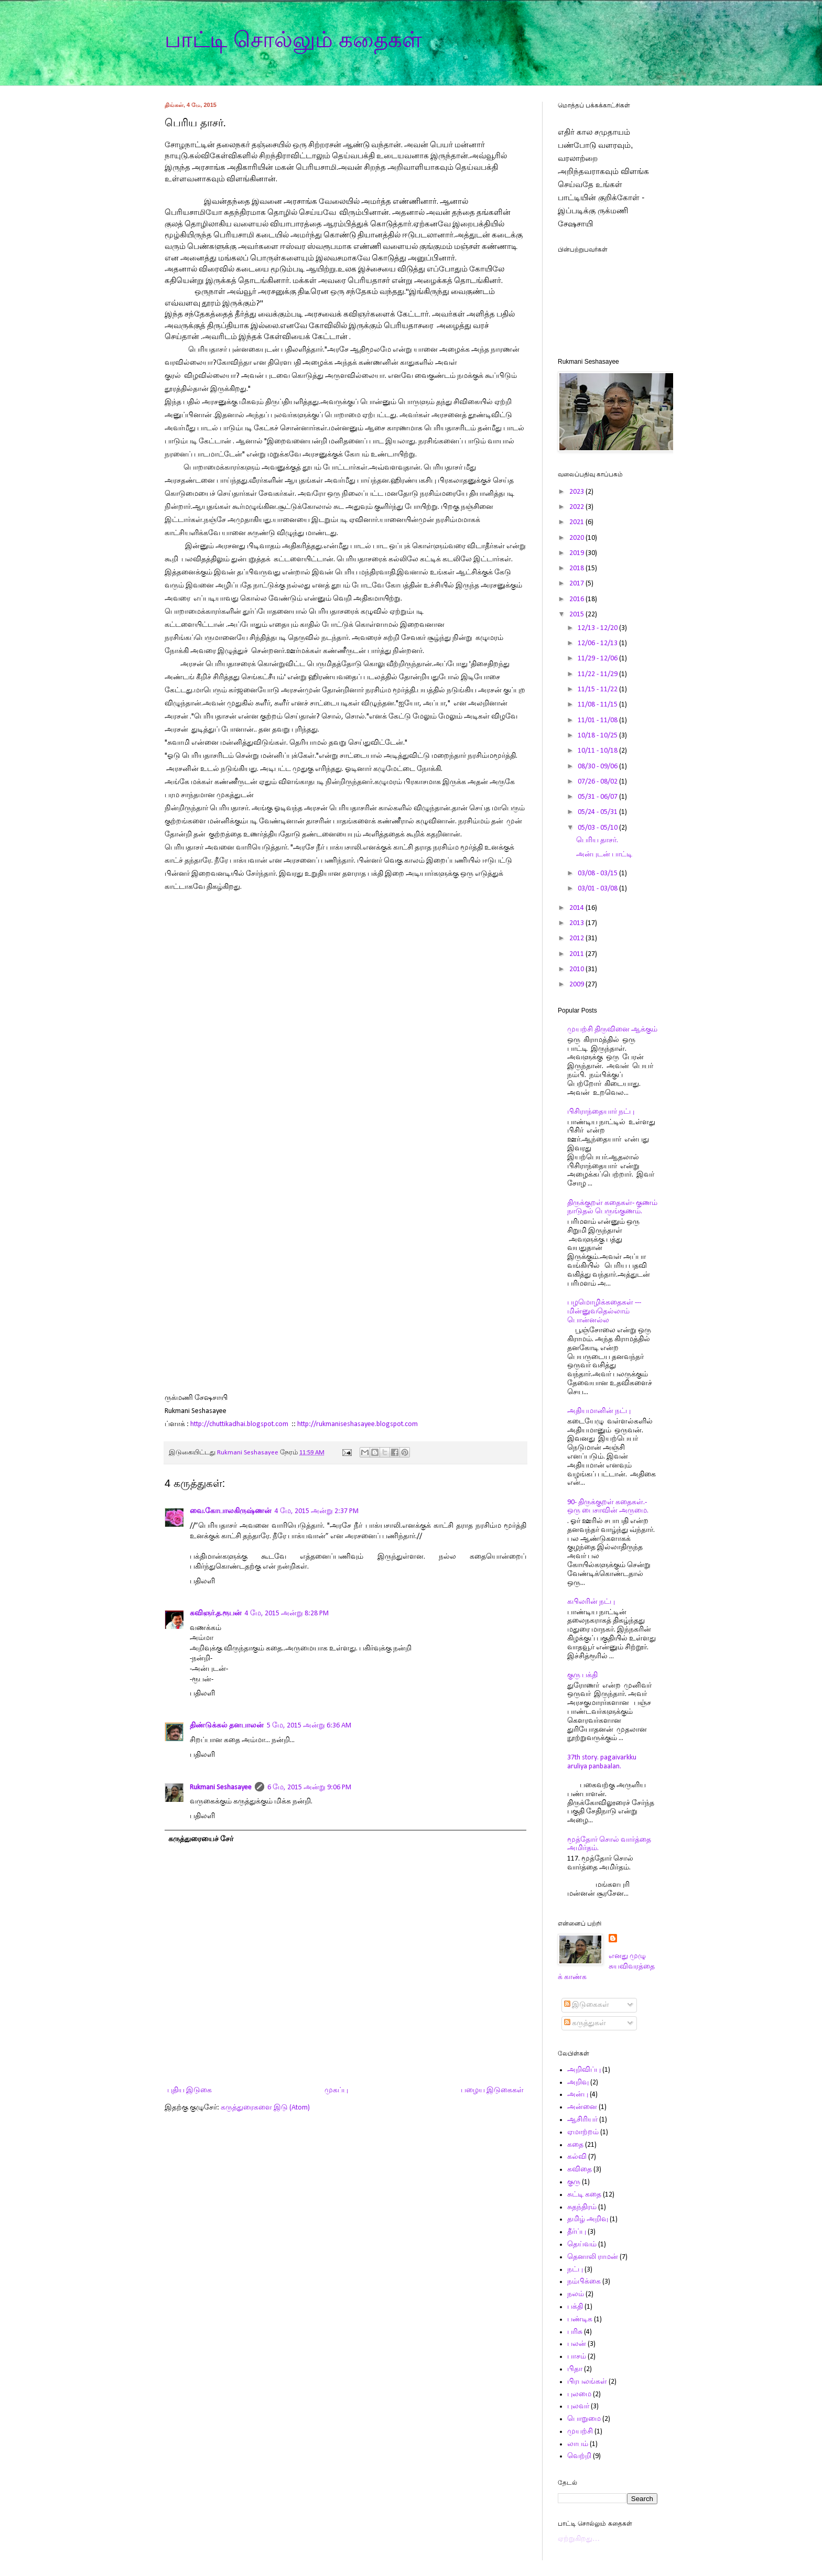 The height and width of the screenshot is (2576, 822). Describe the element at coordinates (585, 2023) in the screenshot. I see `கருத்துகள்` at that location.